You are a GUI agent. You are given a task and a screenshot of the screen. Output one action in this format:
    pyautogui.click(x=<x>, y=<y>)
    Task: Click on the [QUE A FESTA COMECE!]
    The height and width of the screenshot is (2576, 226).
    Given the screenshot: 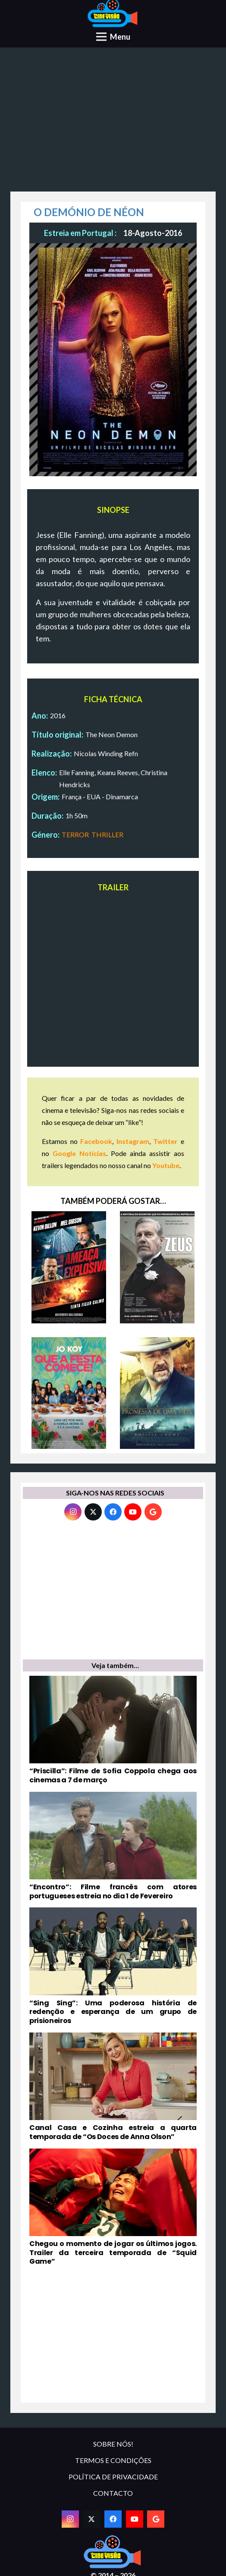 What is the action you would take?
    pyautogui.click(x=68, y=1393)
    